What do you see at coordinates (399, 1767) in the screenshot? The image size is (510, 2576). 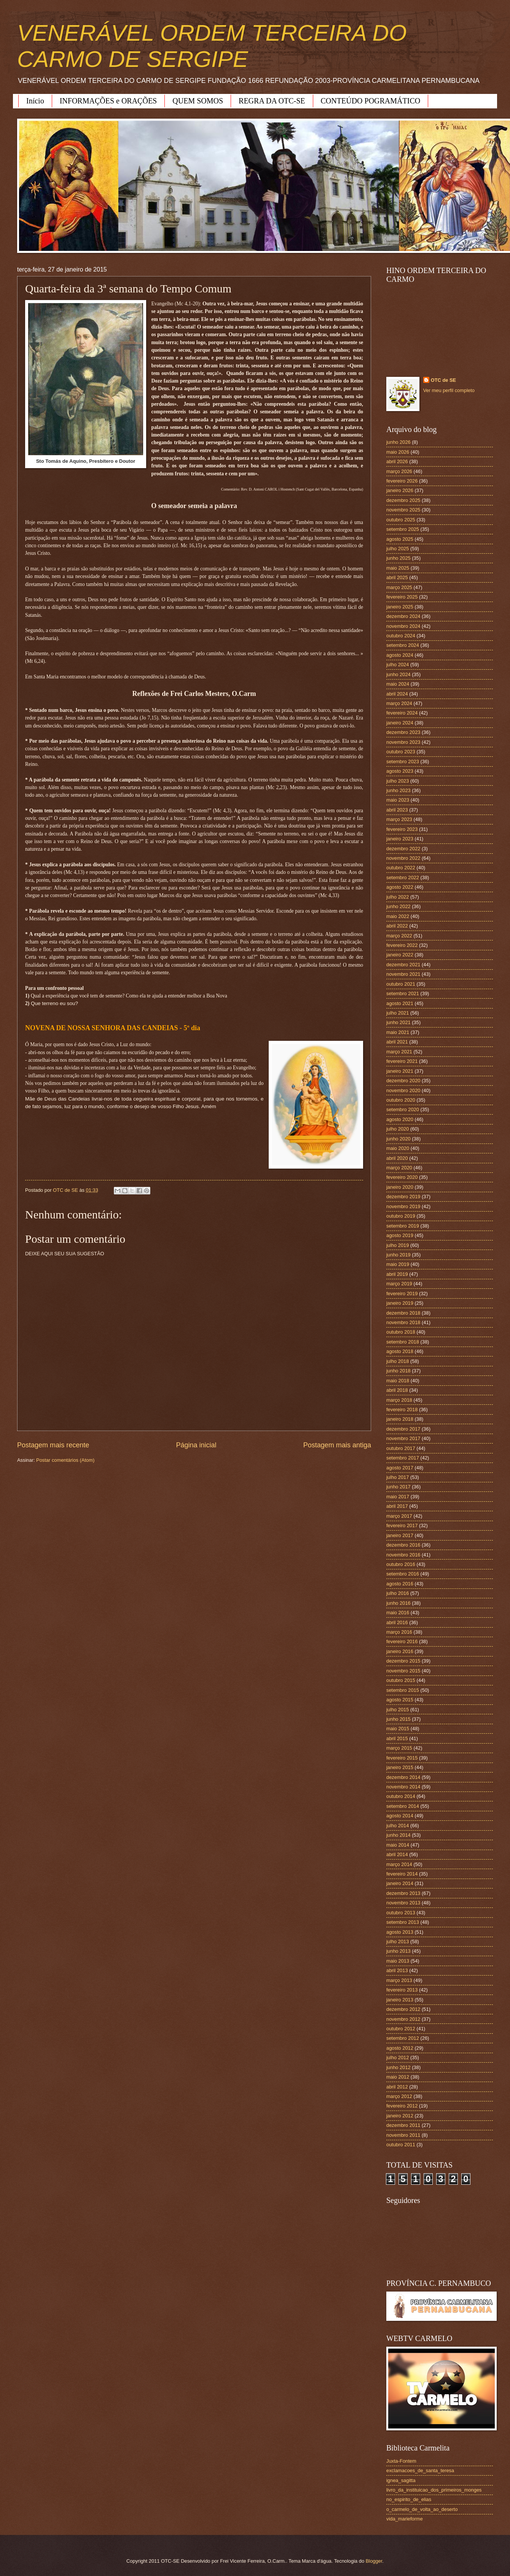 I see `janeiro 2015` at bounding box center [399, 1767].